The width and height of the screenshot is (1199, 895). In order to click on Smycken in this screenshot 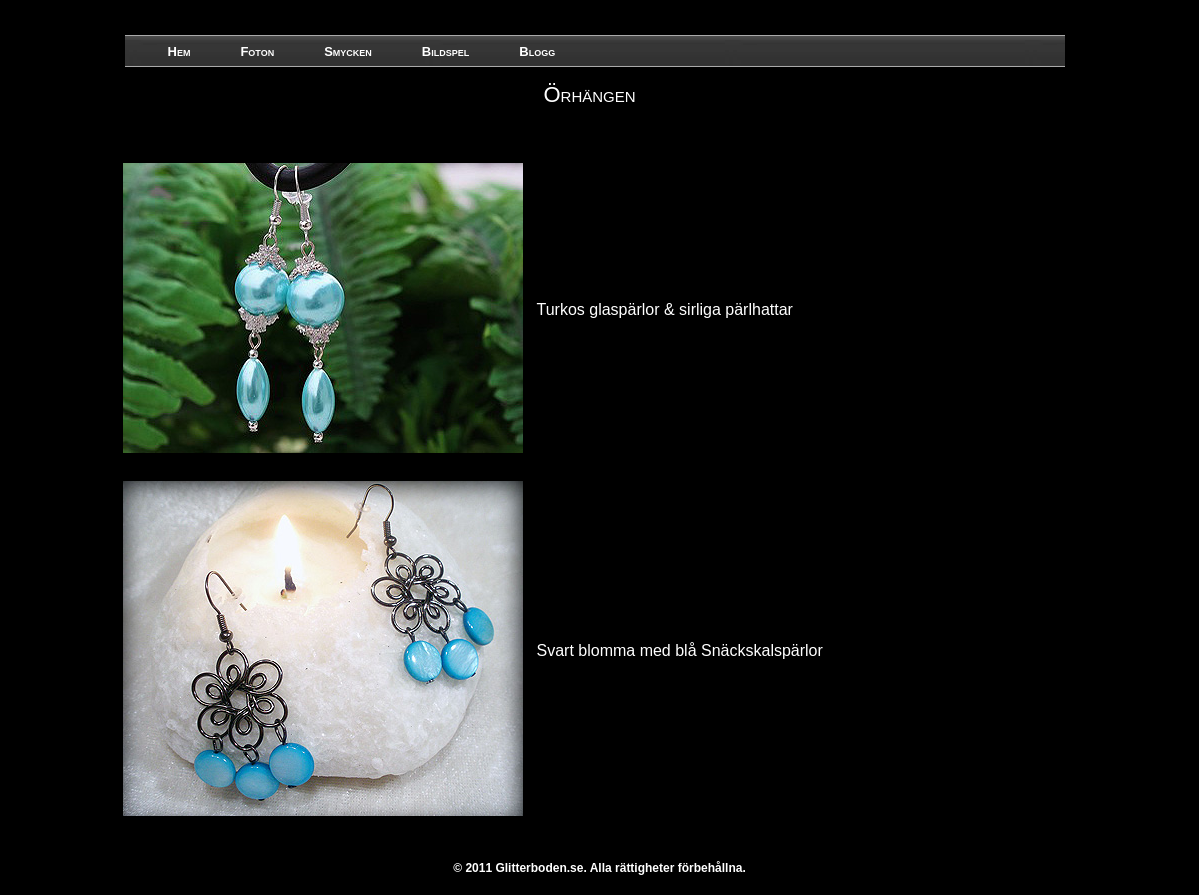, I will do `click(348, 51)`.